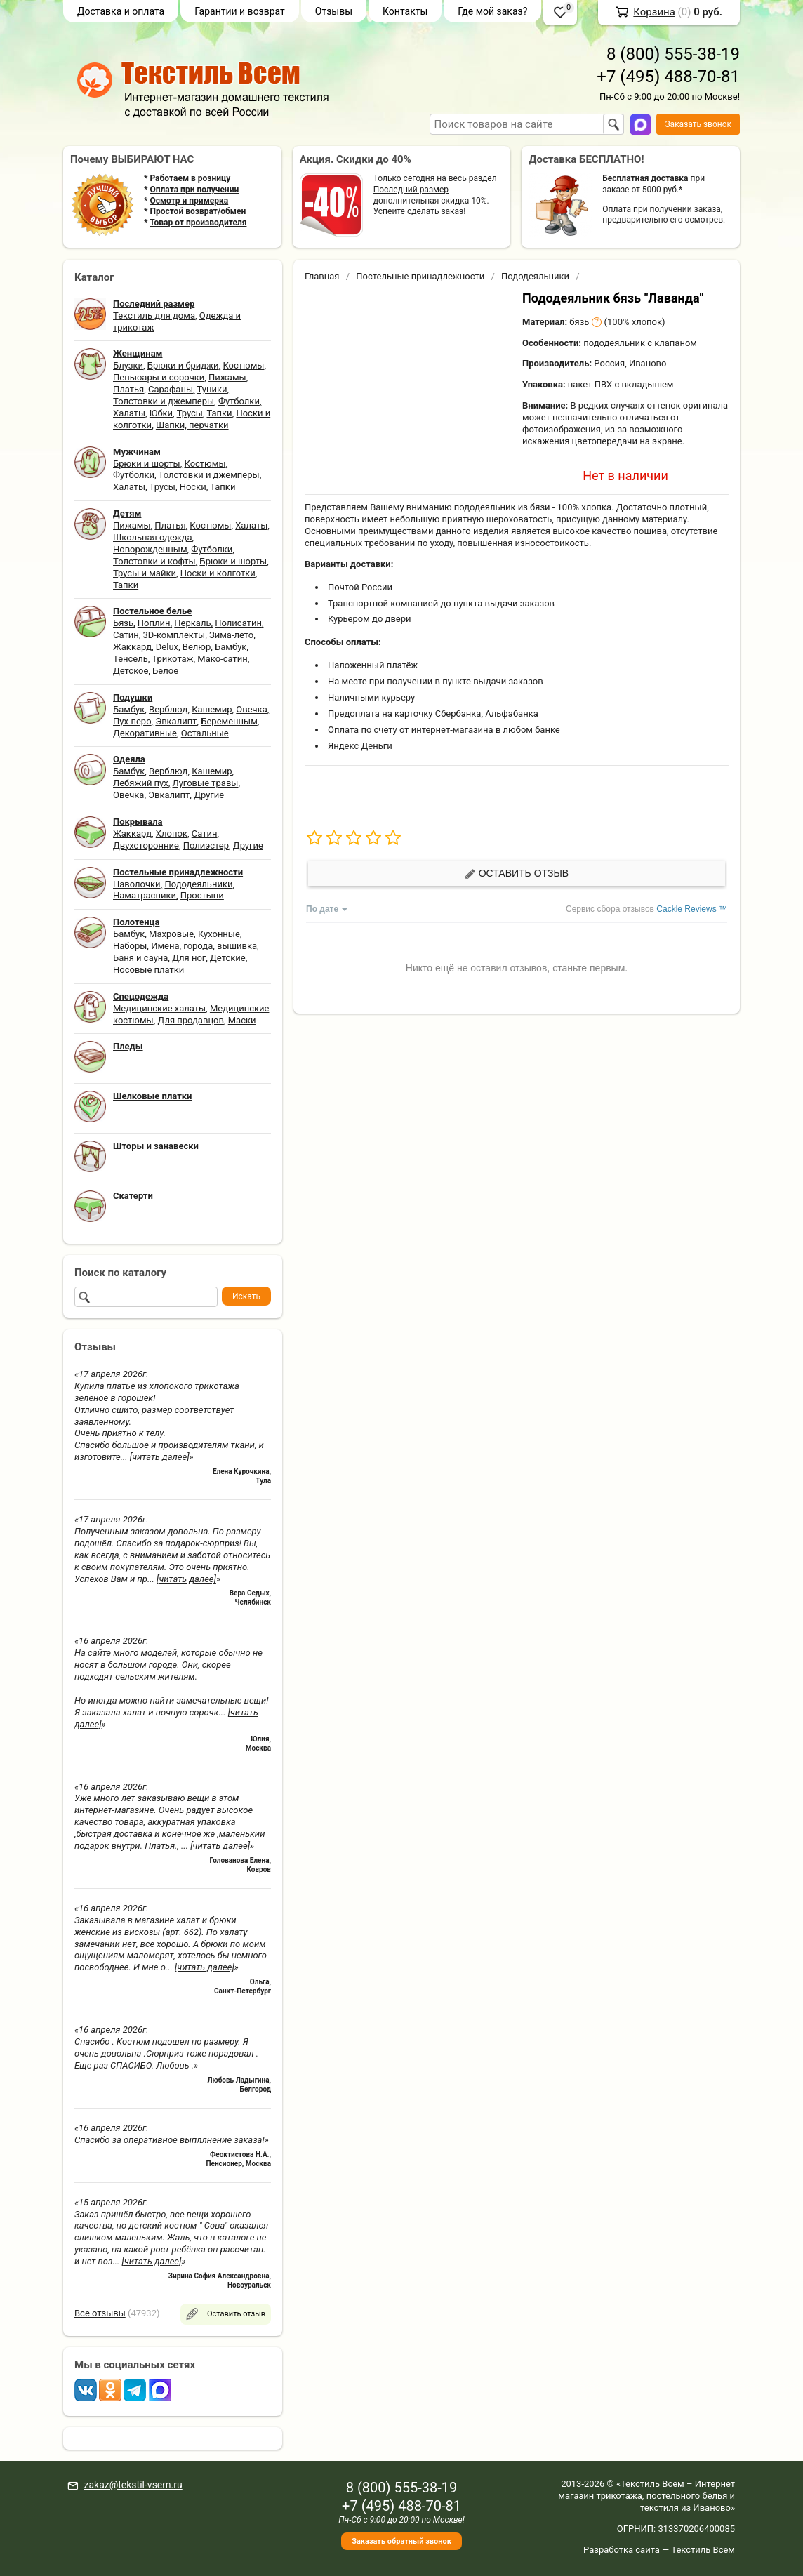 The image size is (803, 2576). Describe the element at coordinates (171, 833) in the screenshot. I see `Хлопок` at that location.